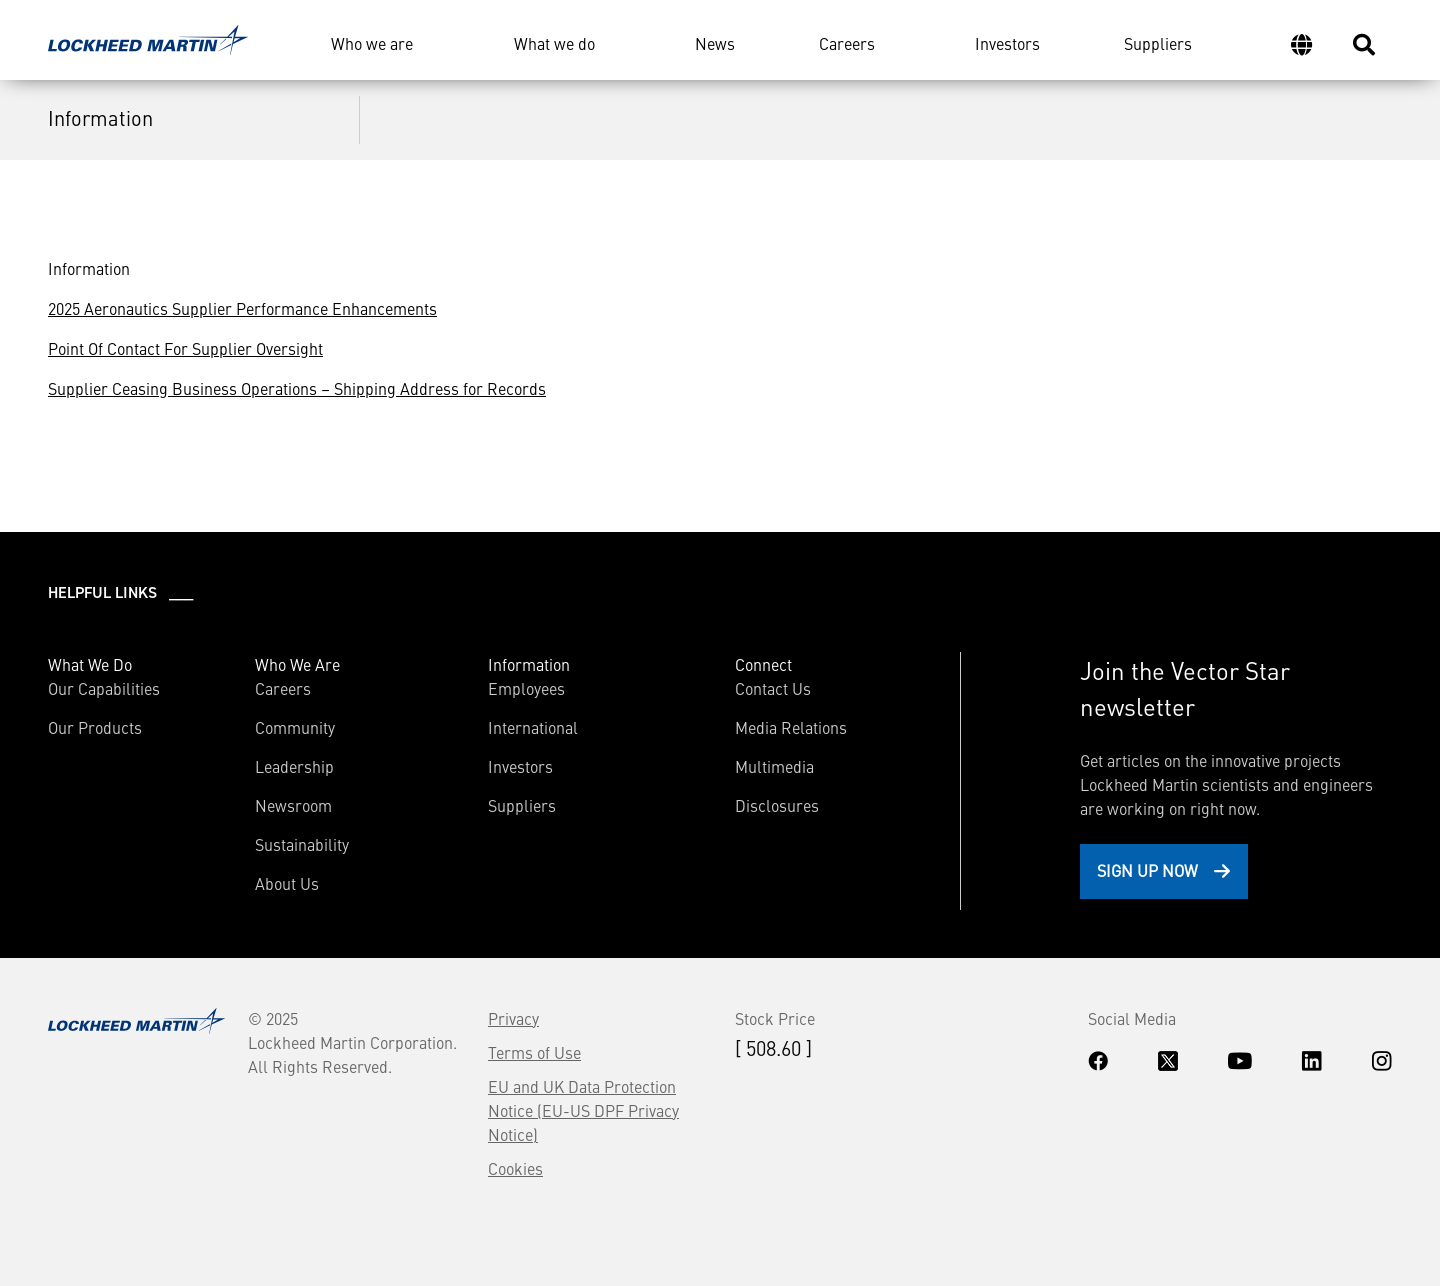 This screenshot has width=1440, height=1286. I want to click on International, so click(533, 727).